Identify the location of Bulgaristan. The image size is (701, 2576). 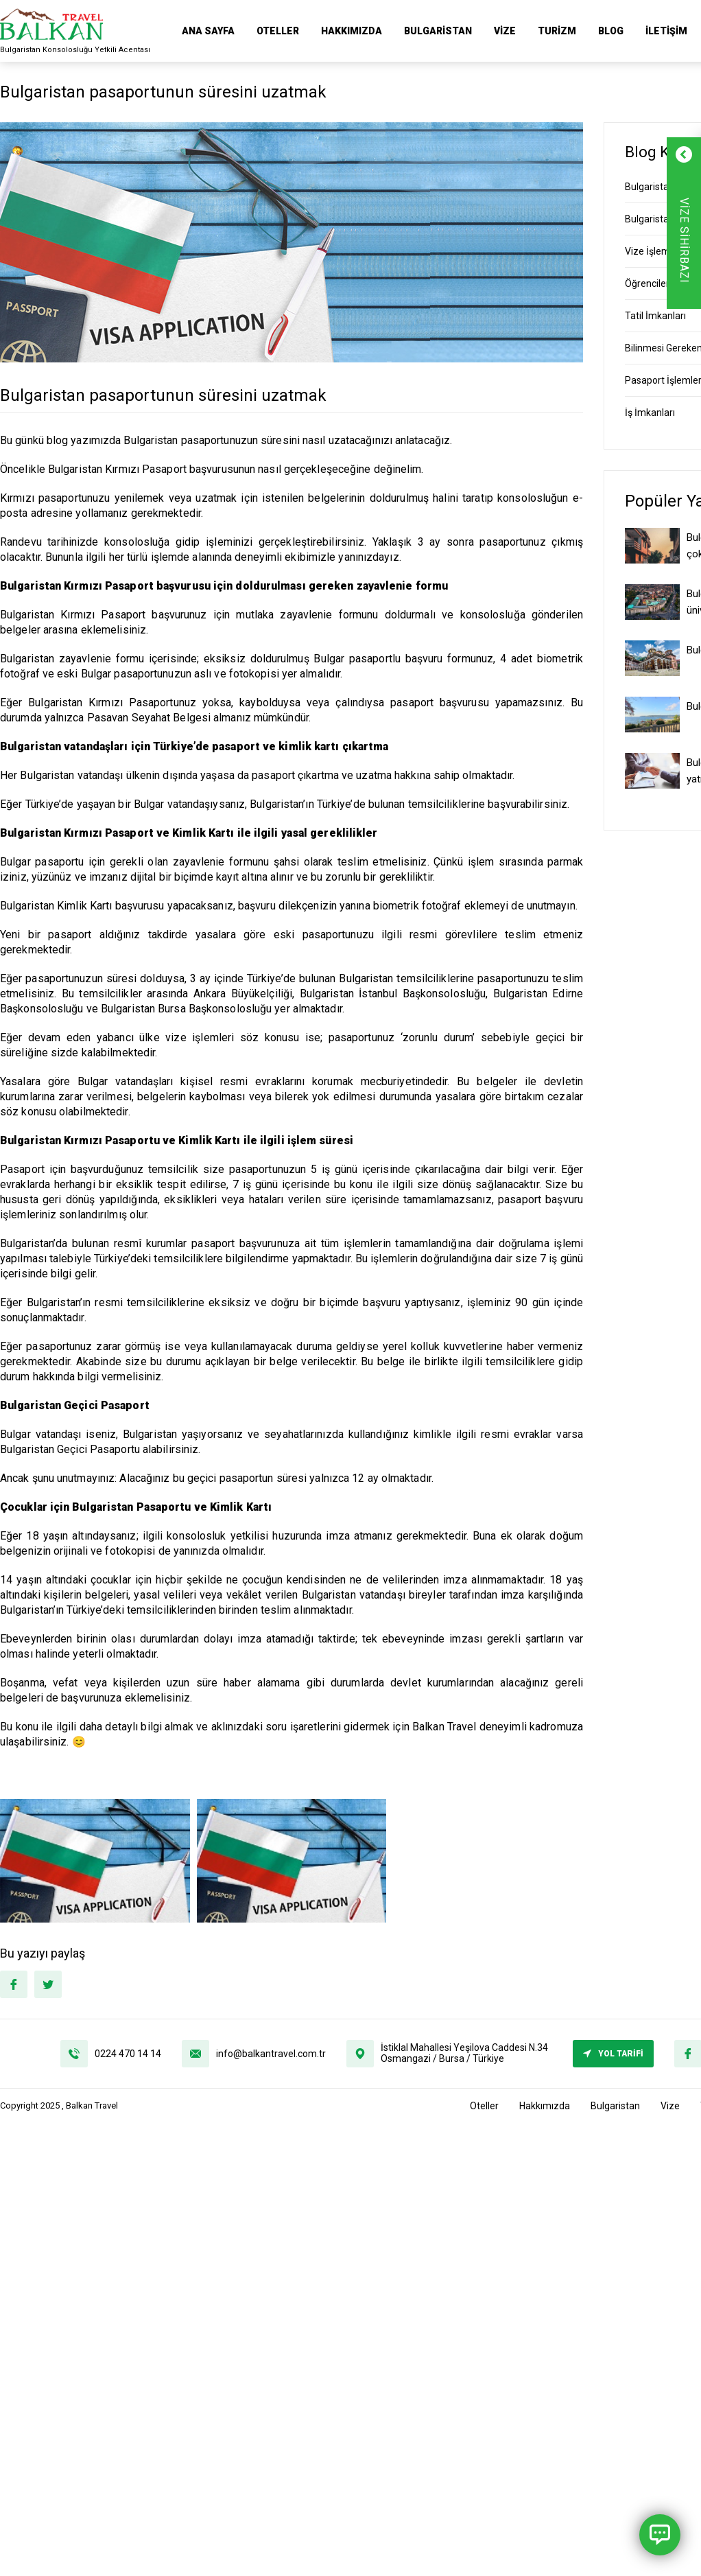
(438, 30).